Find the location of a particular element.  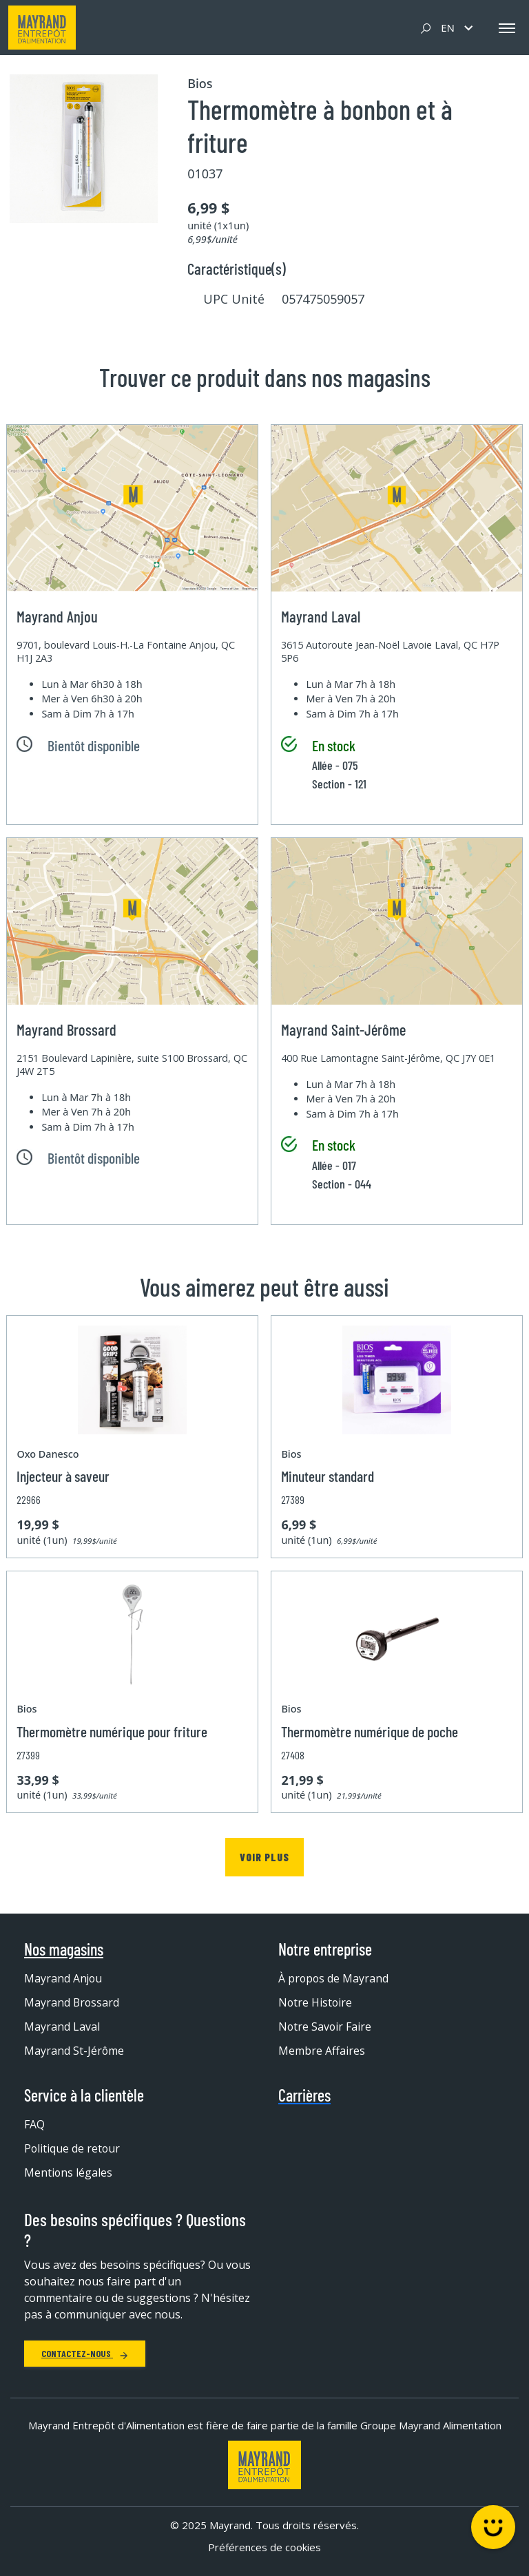

Mentions légales [menuitem] is located at coordinates (68, 2172).